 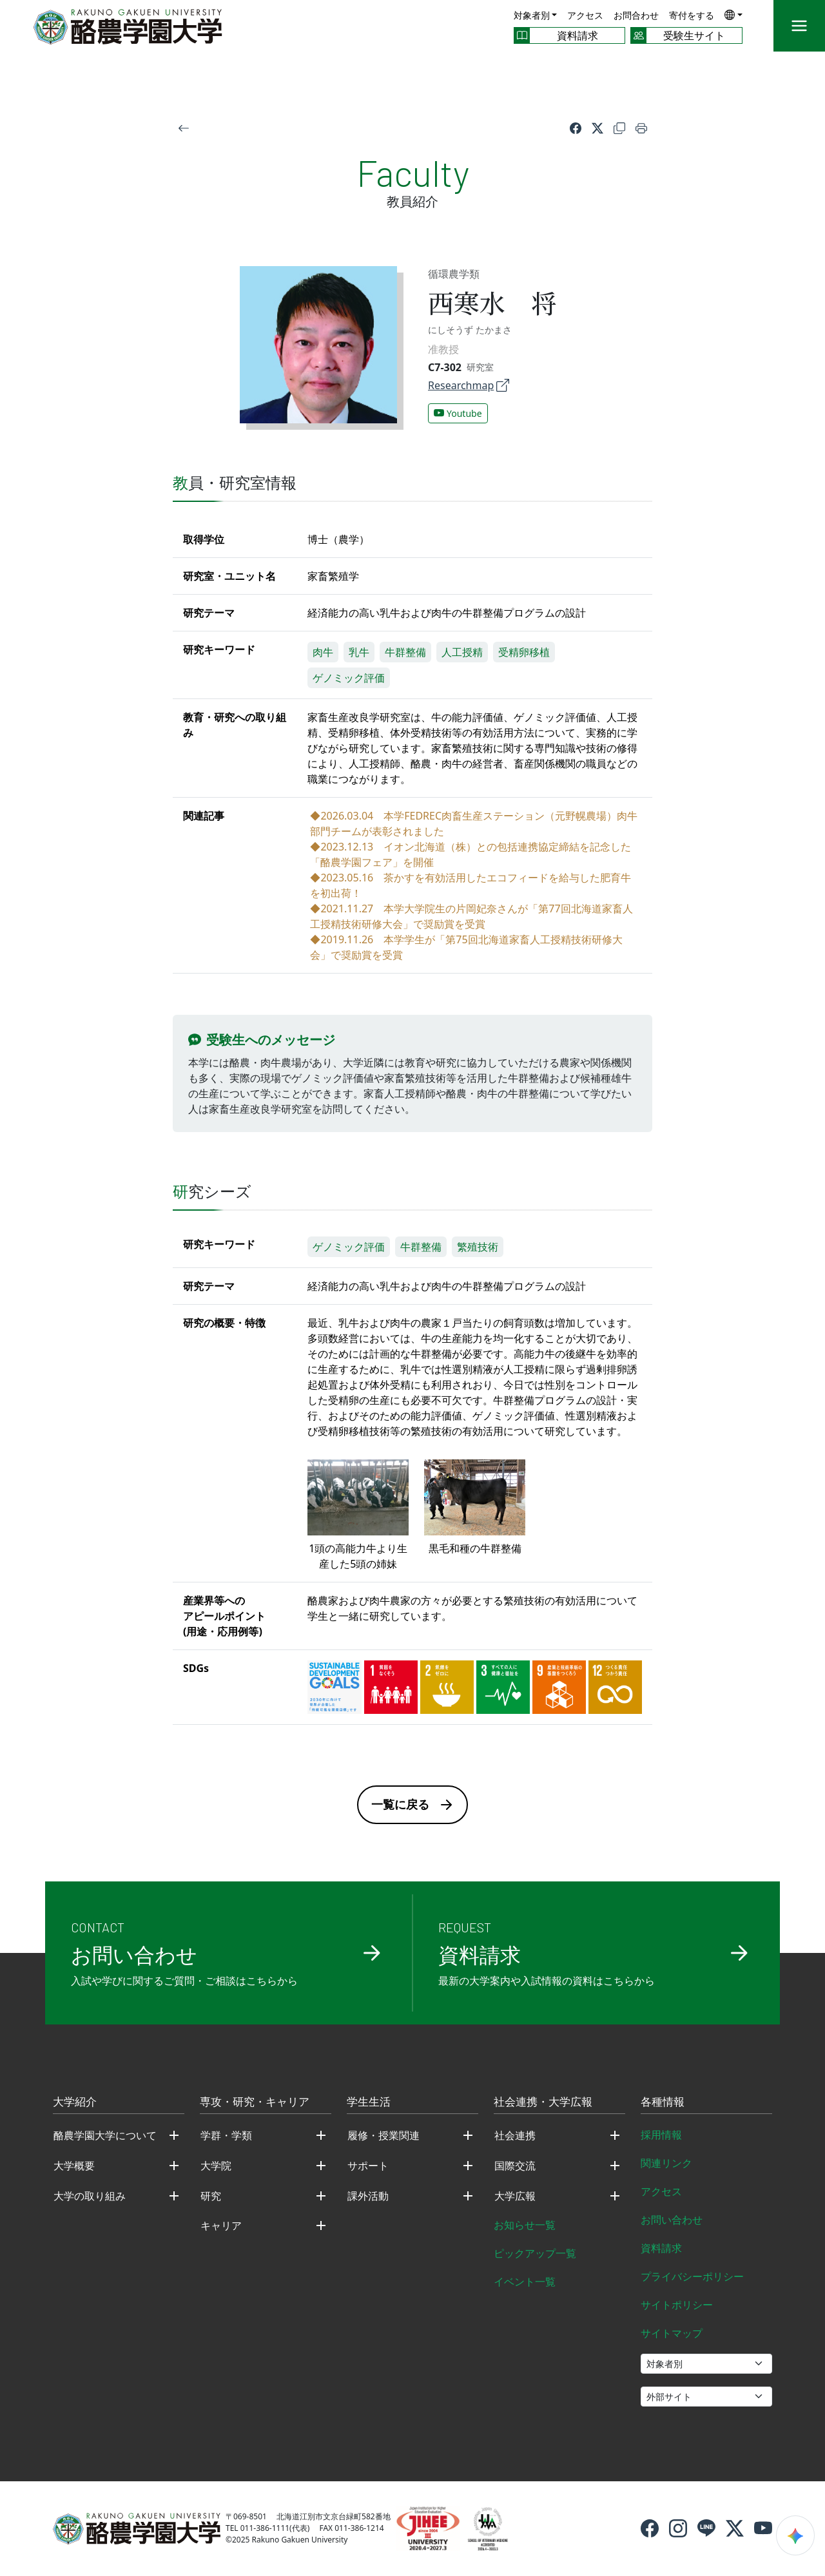 What do you see at coordinates (369, 2102) in the screenshot?
I see `学生生活` at bounding box center [369, 2102].